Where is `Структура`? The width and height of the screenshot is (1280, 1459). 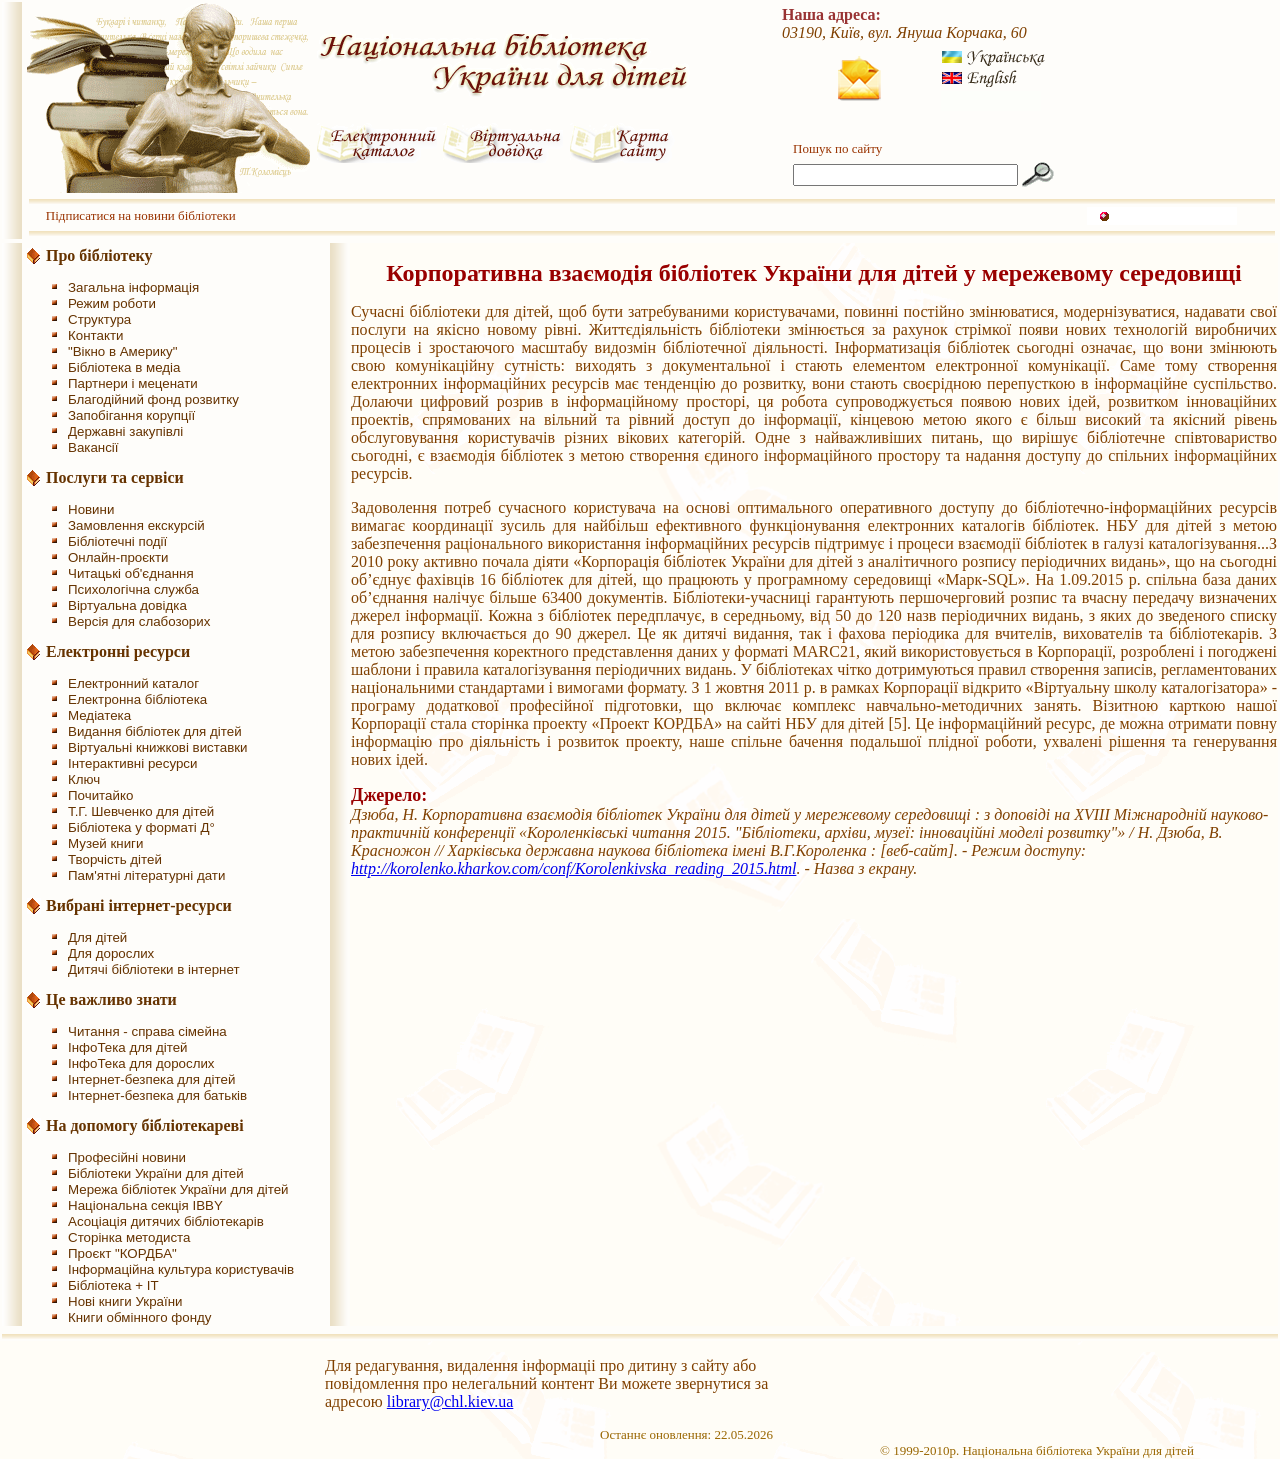
Структура is located at coordinates (99, 319).